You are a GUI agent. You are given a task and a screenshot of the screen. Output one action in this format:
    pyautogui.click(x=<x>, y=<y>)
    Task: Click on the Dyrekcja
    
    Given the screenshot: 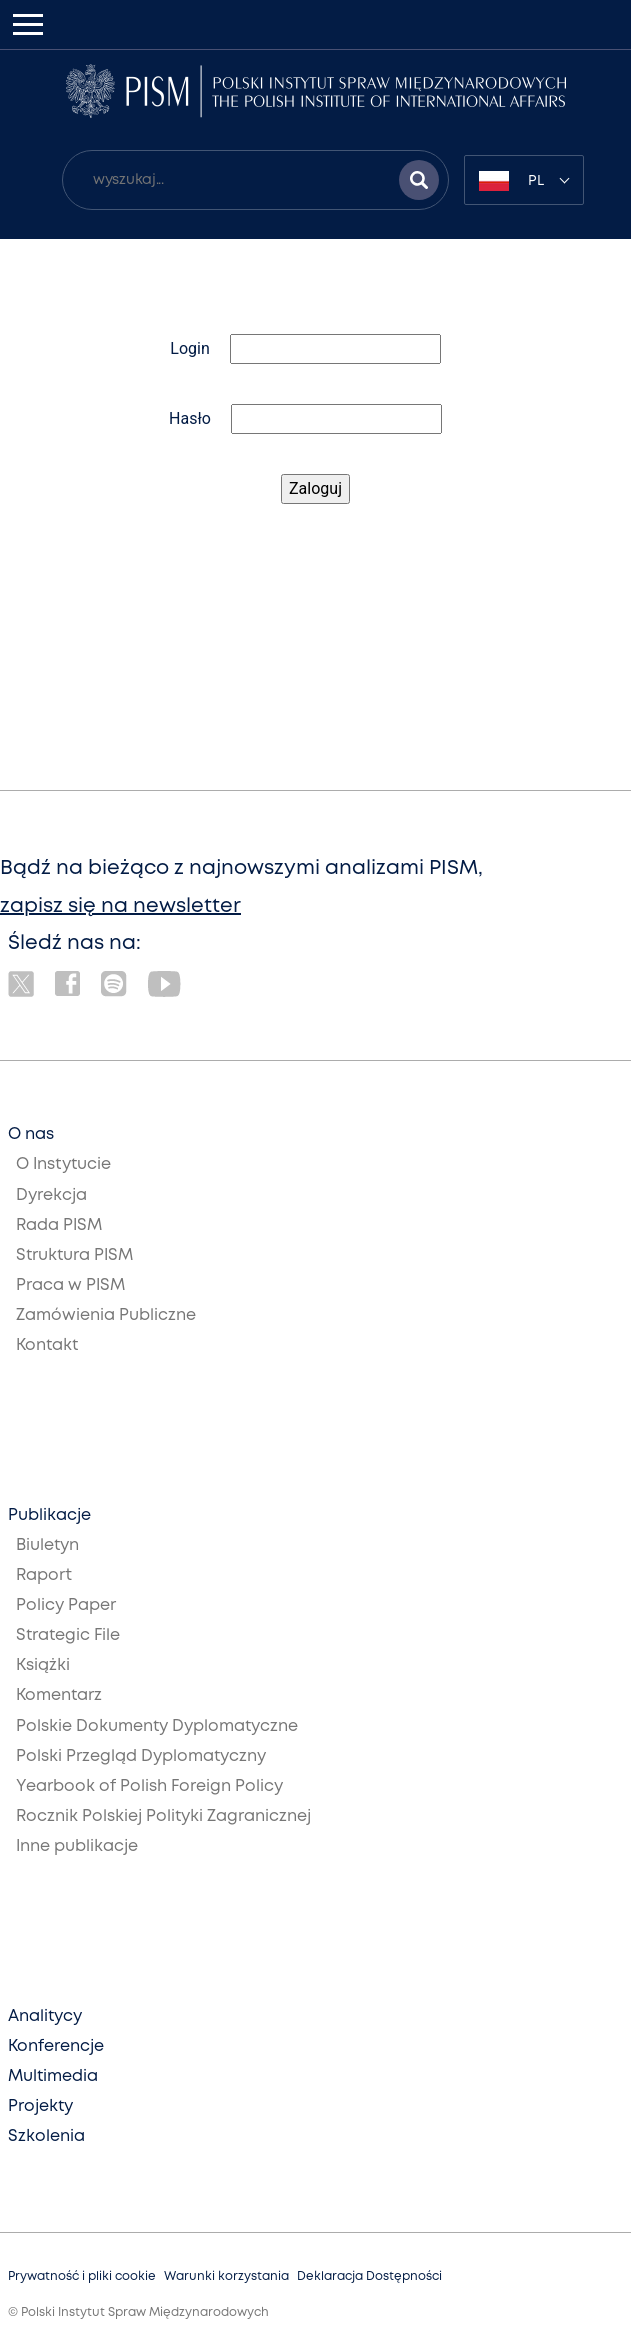 What is the action you would take?
    pyautogui.click(x=51, y=1195)
    